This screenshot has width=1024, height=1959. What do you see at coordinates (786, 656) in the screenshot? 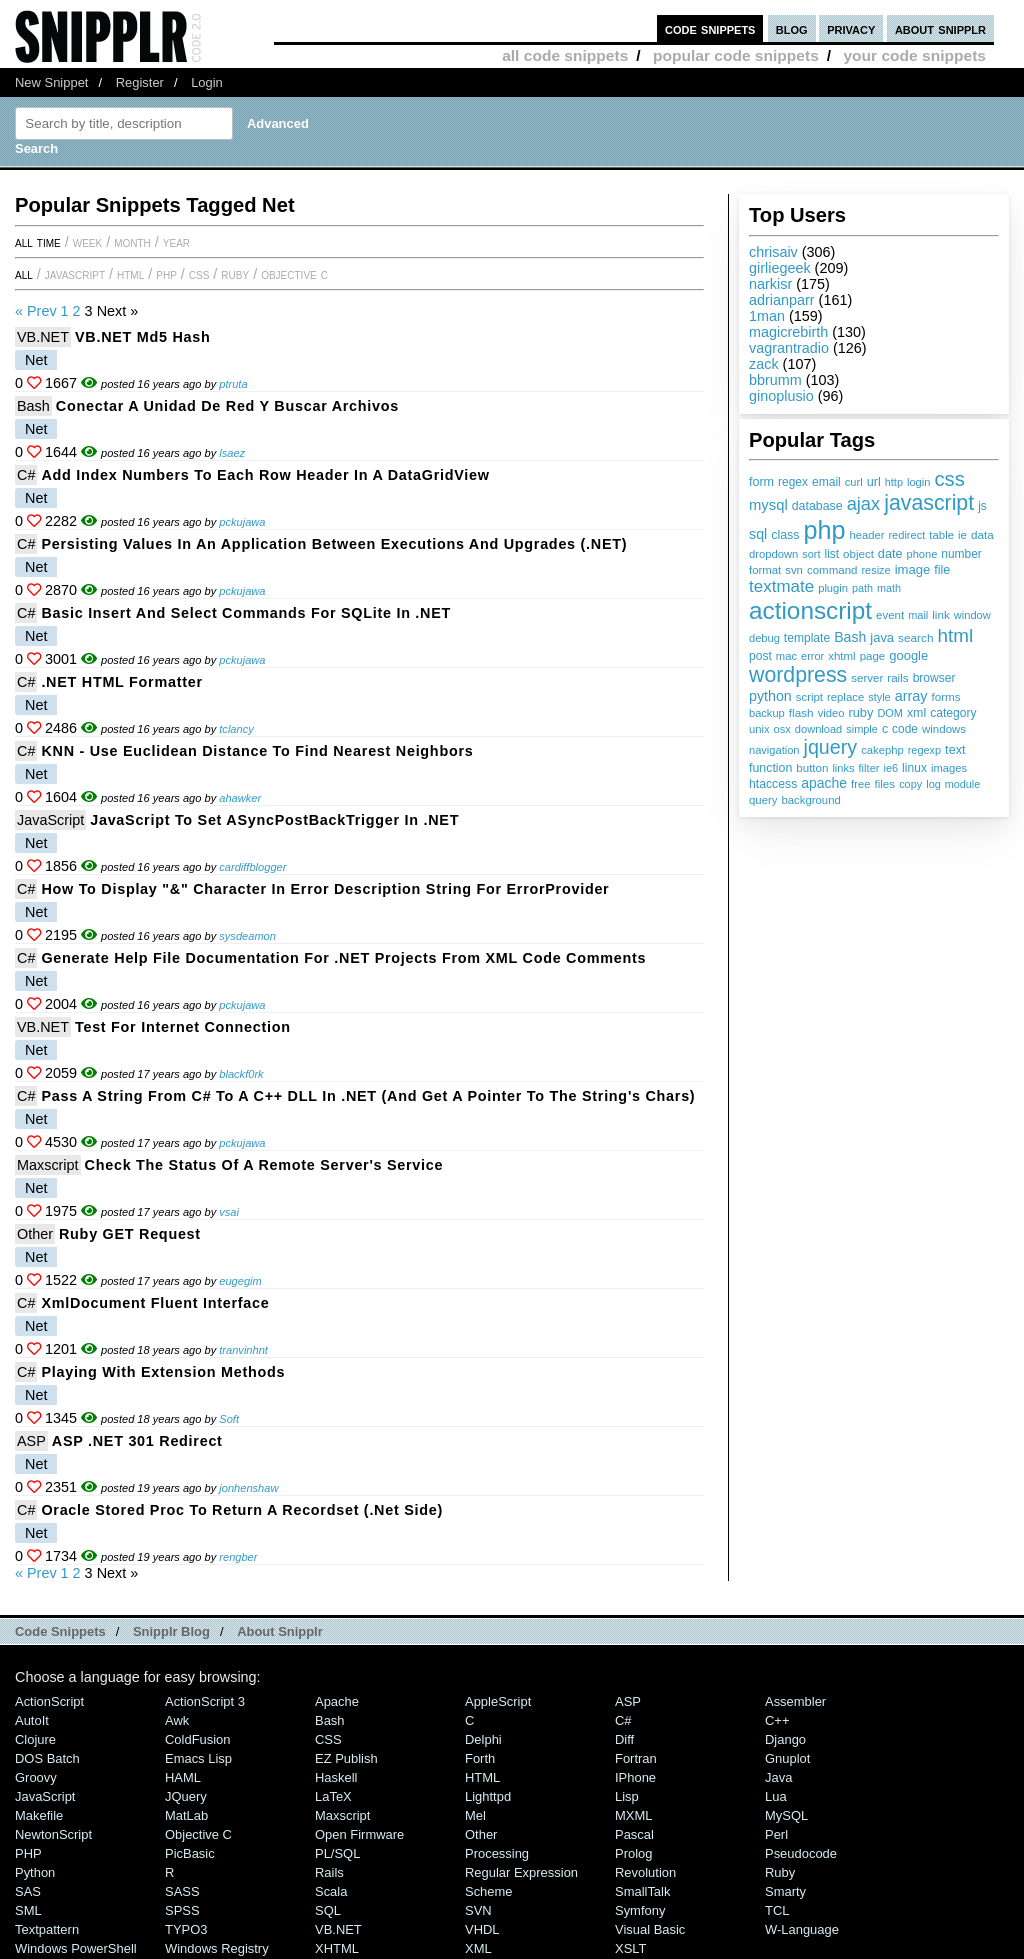
I see `mac` at bounding box center [786, 656].